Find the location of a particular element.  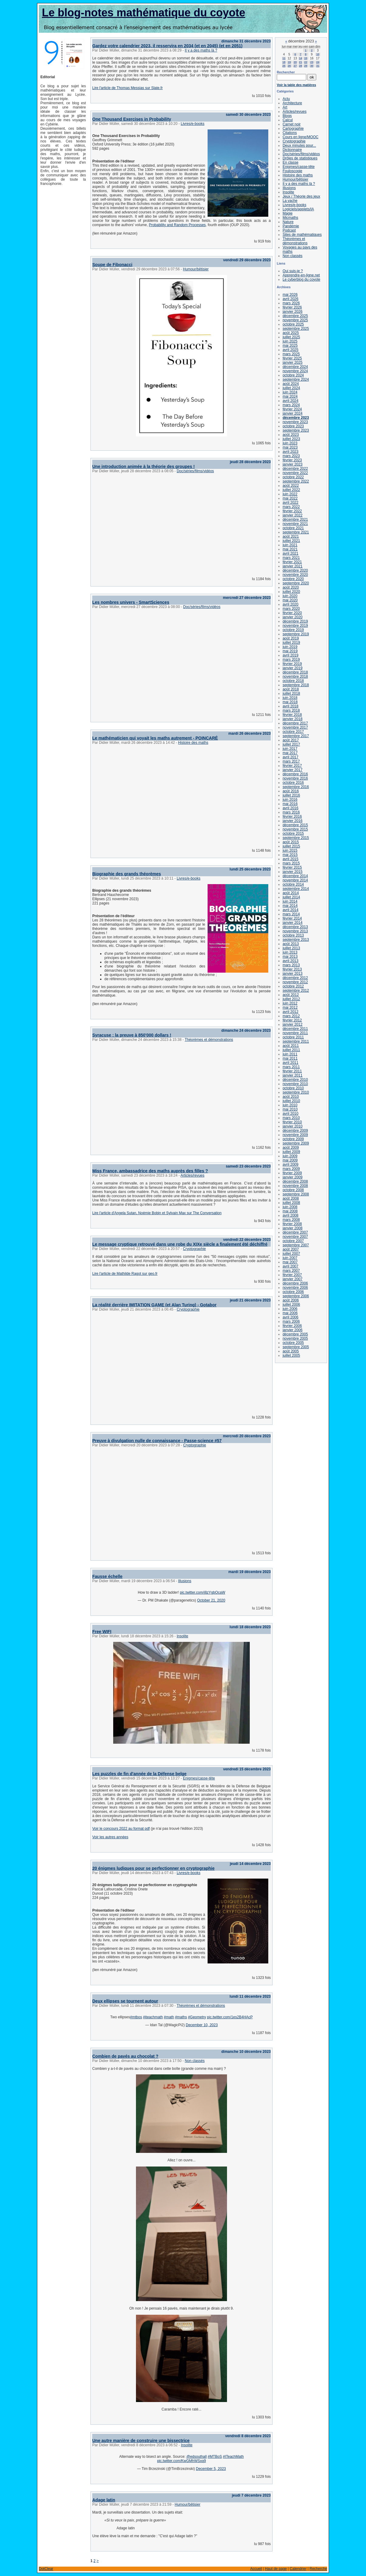

octobre 2019 is located at coordinates (293, 630).